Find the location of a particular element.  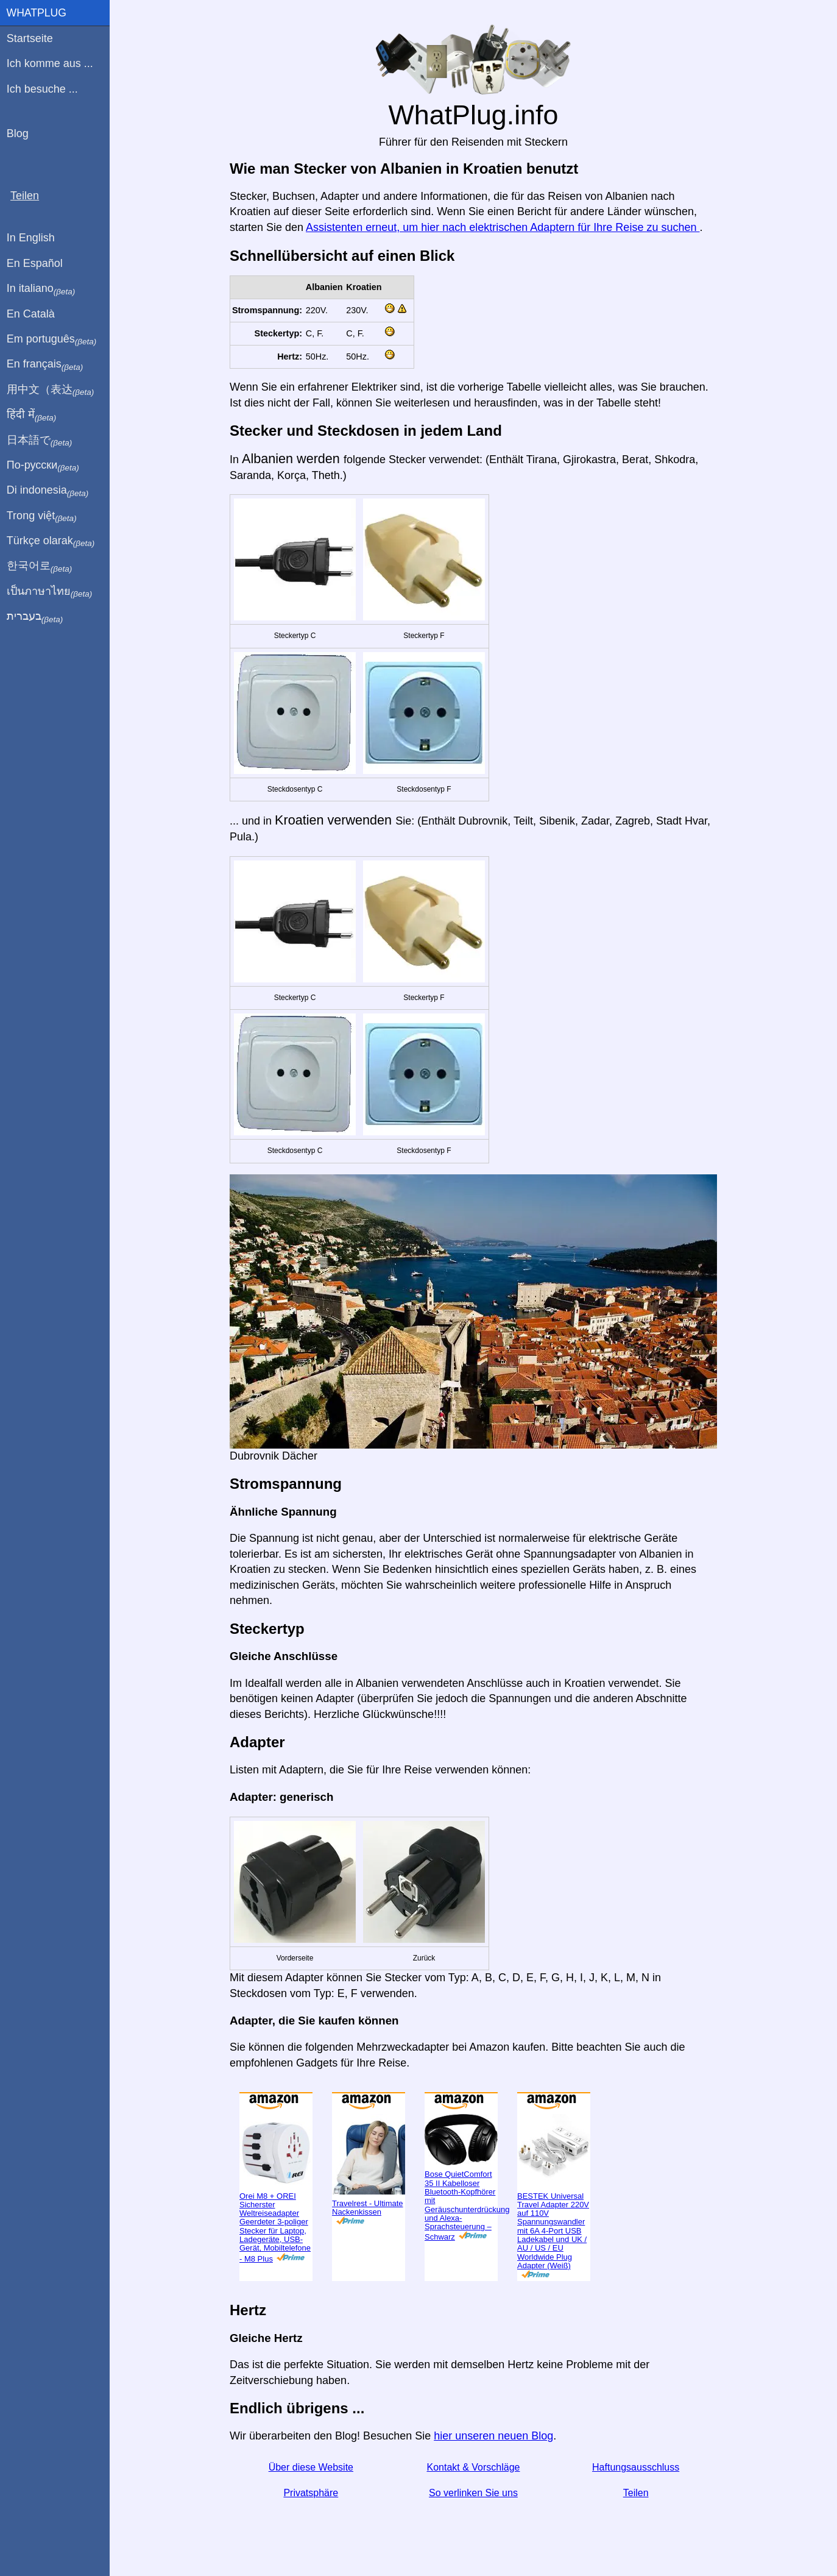

In italiano is located at coordinates (41, 289).